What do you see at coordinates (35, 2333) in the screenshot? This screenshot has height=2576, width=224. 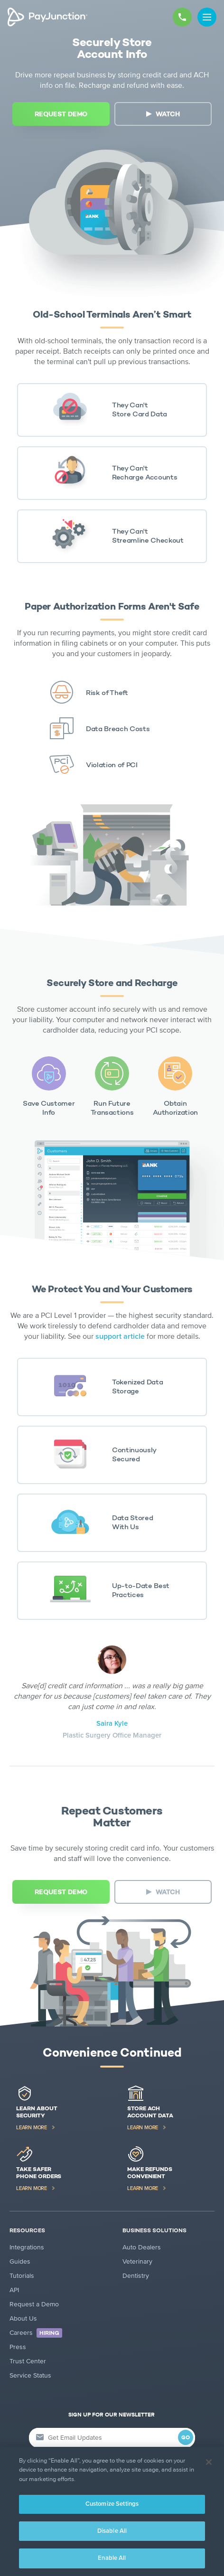 I see `Careers` at bounding box center [35, 2333].